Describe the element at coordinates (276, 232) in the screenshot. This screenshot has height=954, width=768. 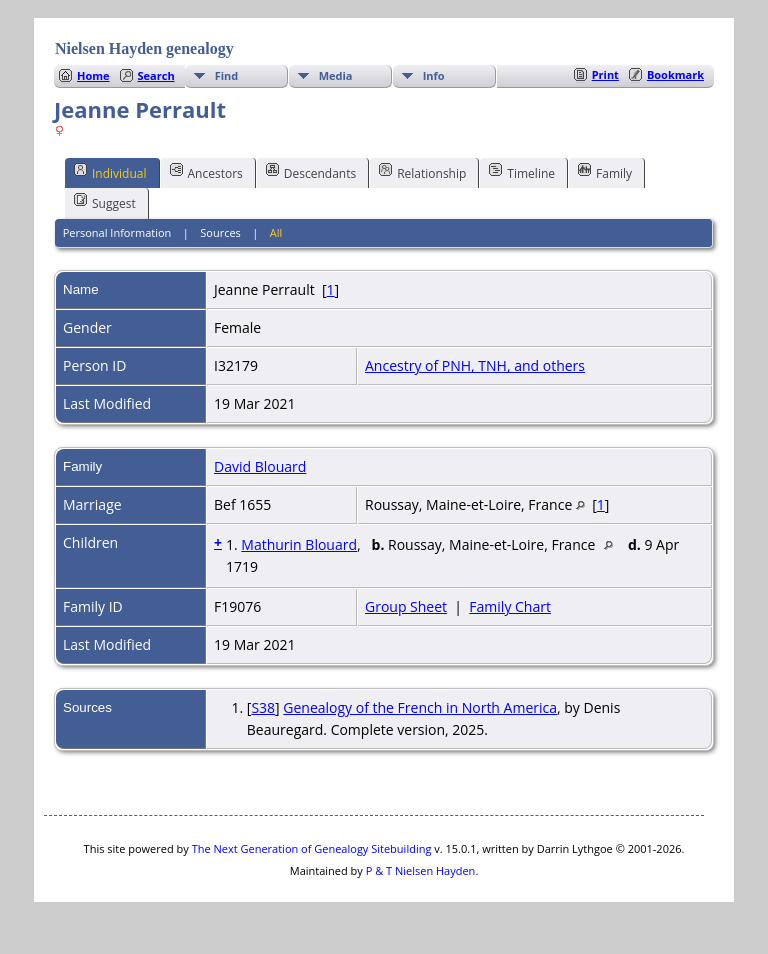
I see `All` at that location.